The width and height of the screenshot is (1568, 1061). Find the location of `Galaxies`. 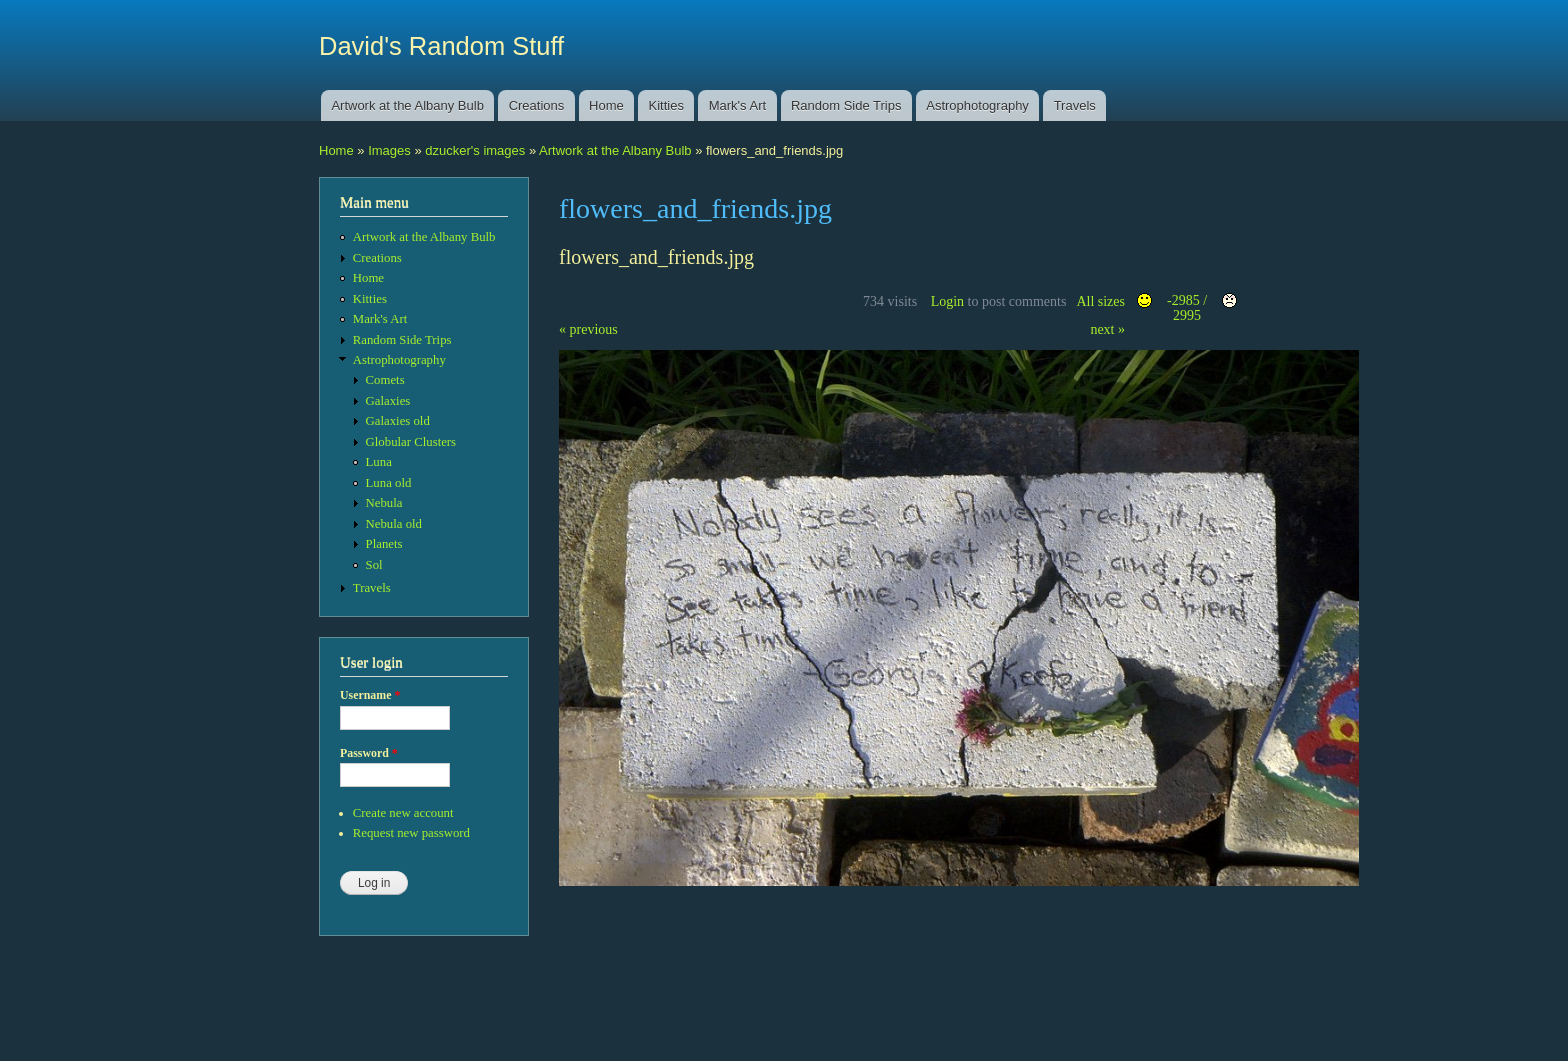

Galaxies is located at coordinates (388, 401).